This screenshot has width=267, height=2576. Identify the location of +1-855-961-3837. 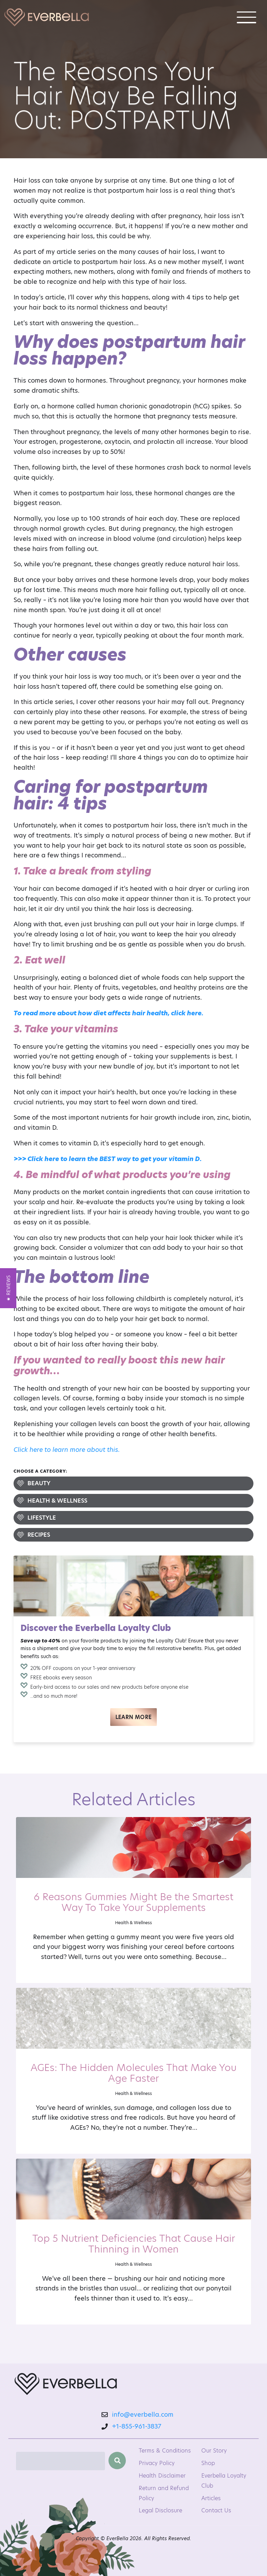
(136, 2426).